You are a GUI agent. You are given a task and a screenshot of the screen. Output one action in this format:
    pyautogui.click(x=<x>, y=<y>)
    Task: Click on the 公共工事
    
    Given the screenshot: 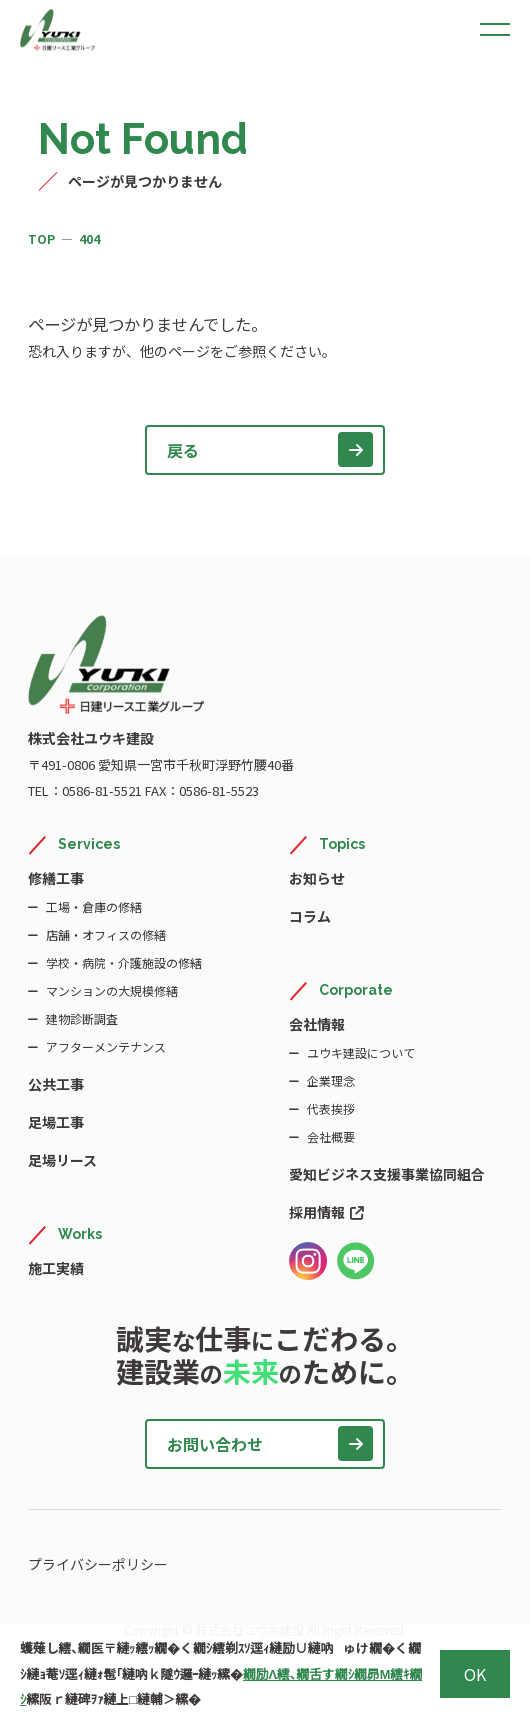 What is the action you would take?
    pyautogui.click(x=56, y=1084)
    